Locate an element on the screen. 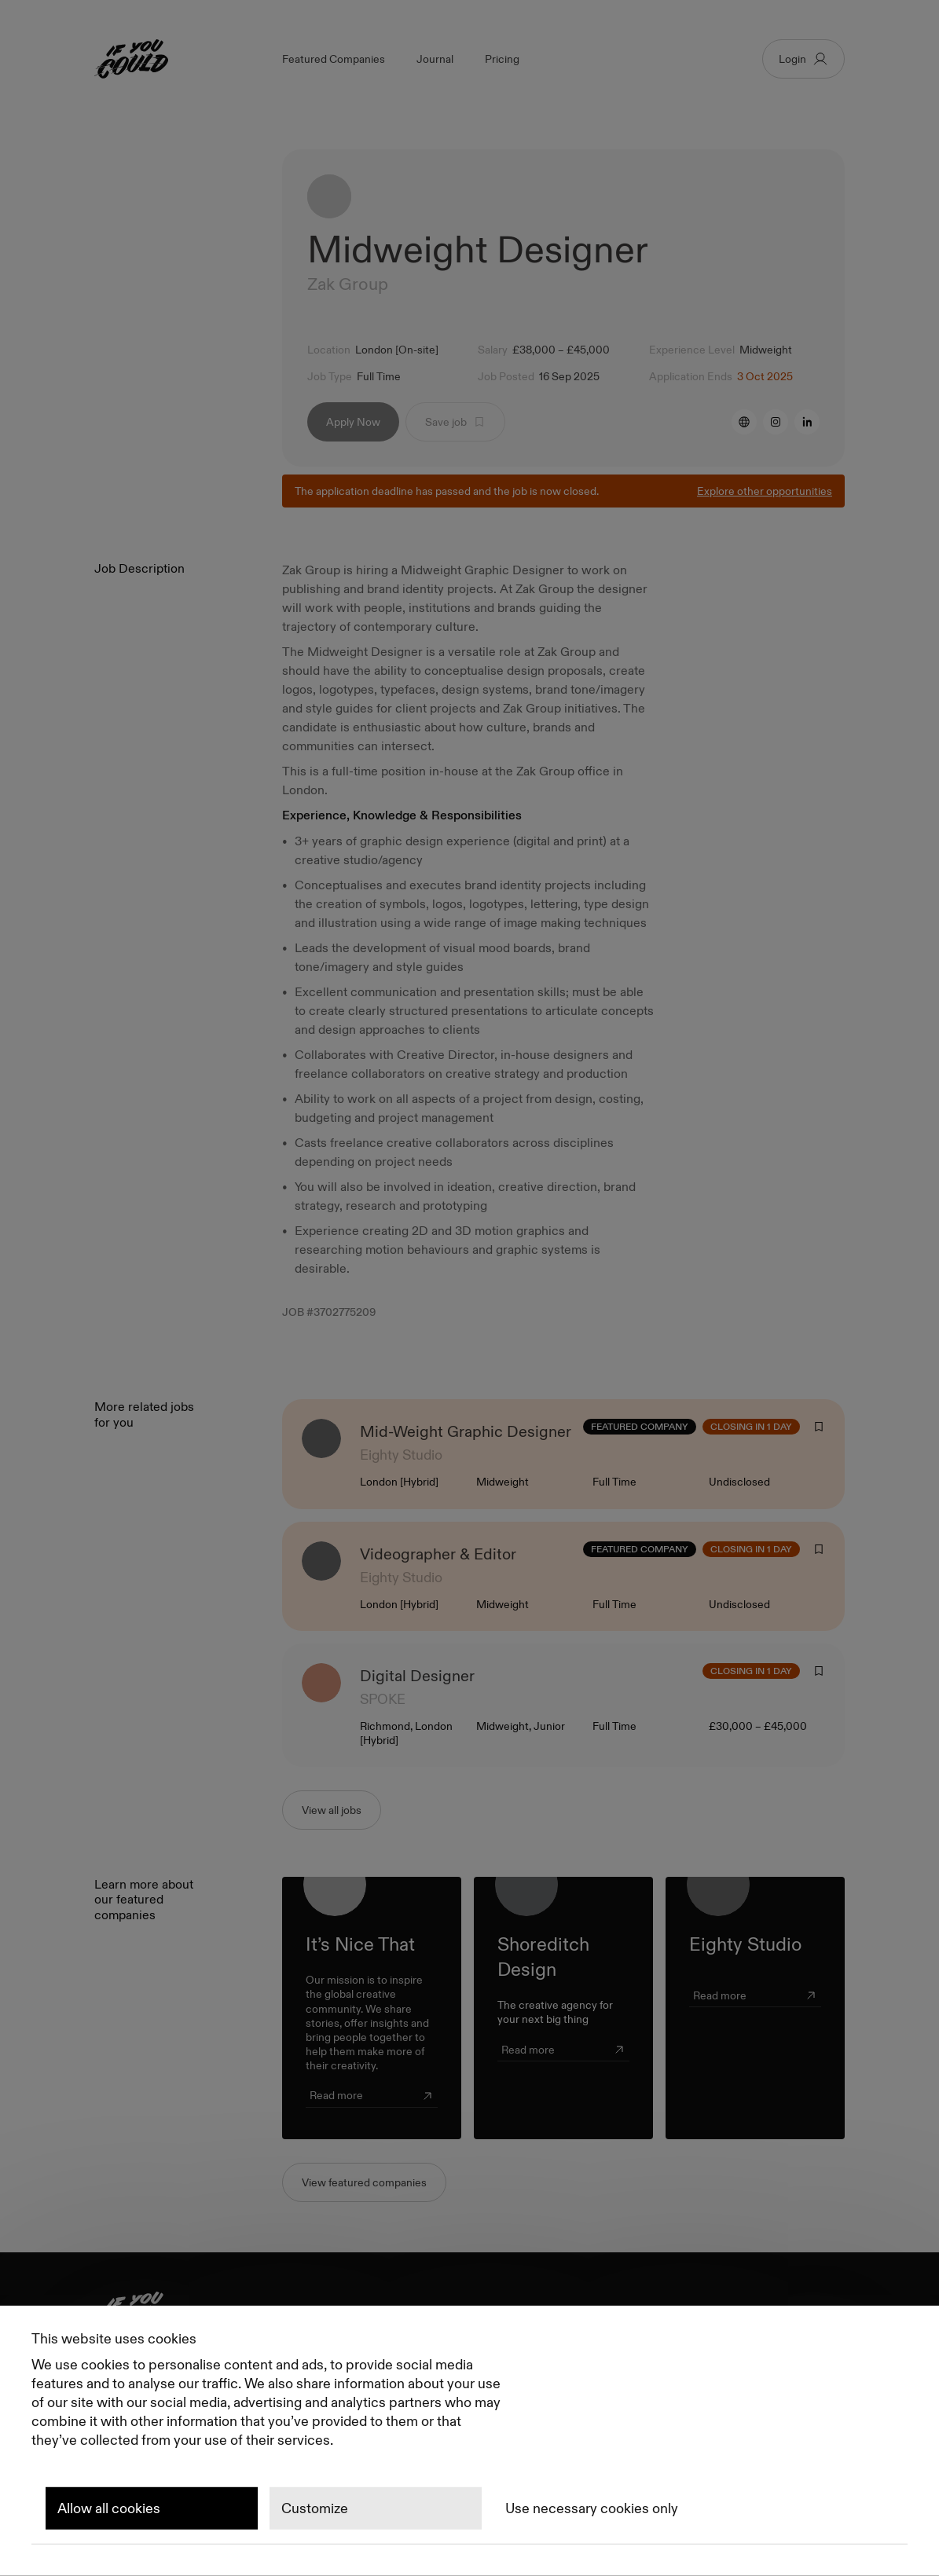 The width and height of the screenshot is (939, 2576). Customize is located at coordinates (314, 2508).